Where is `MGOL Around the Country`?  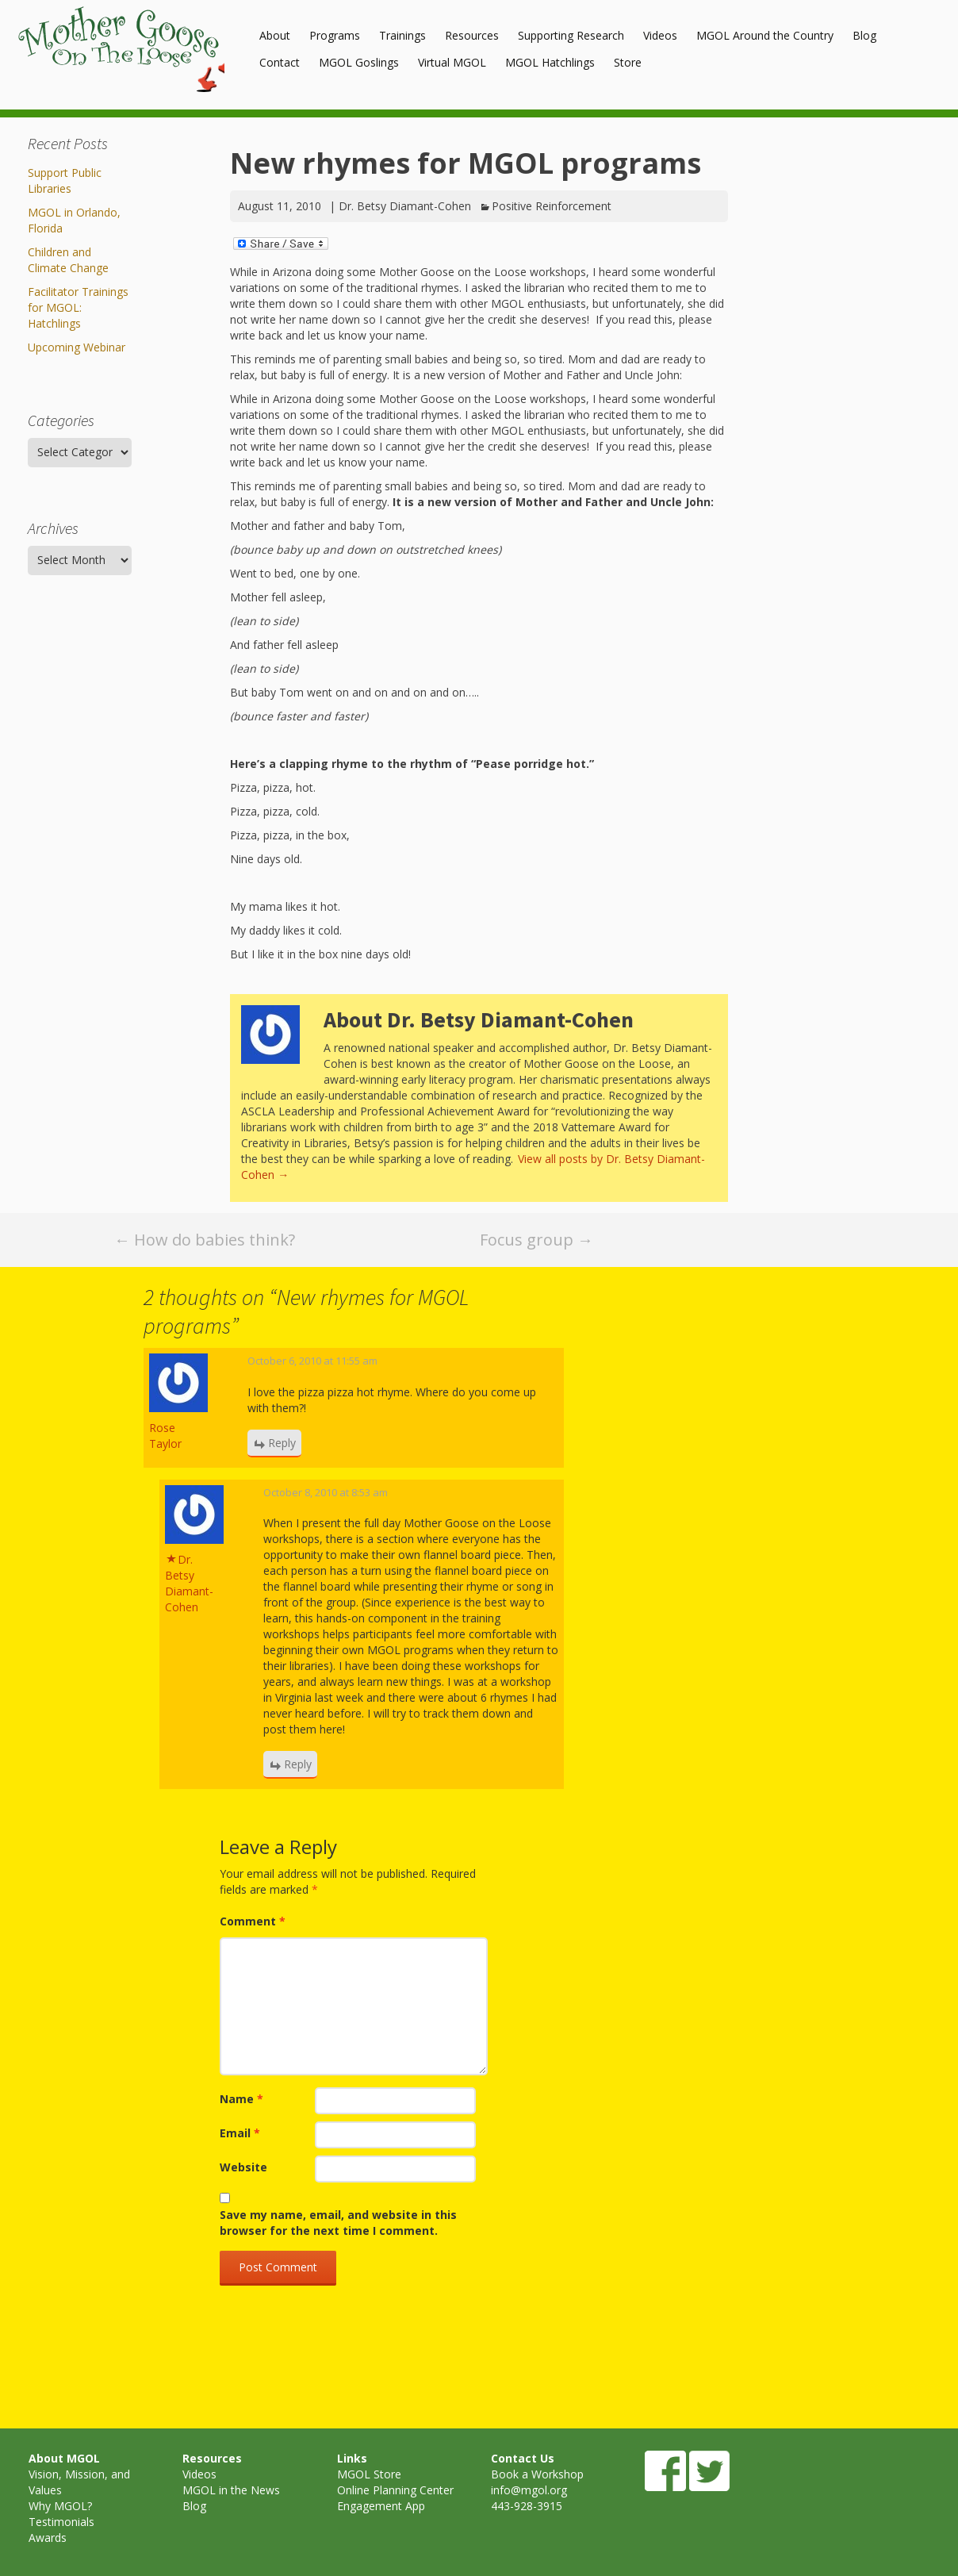 MGOL Around the Country is located at coordinates (764, 35).